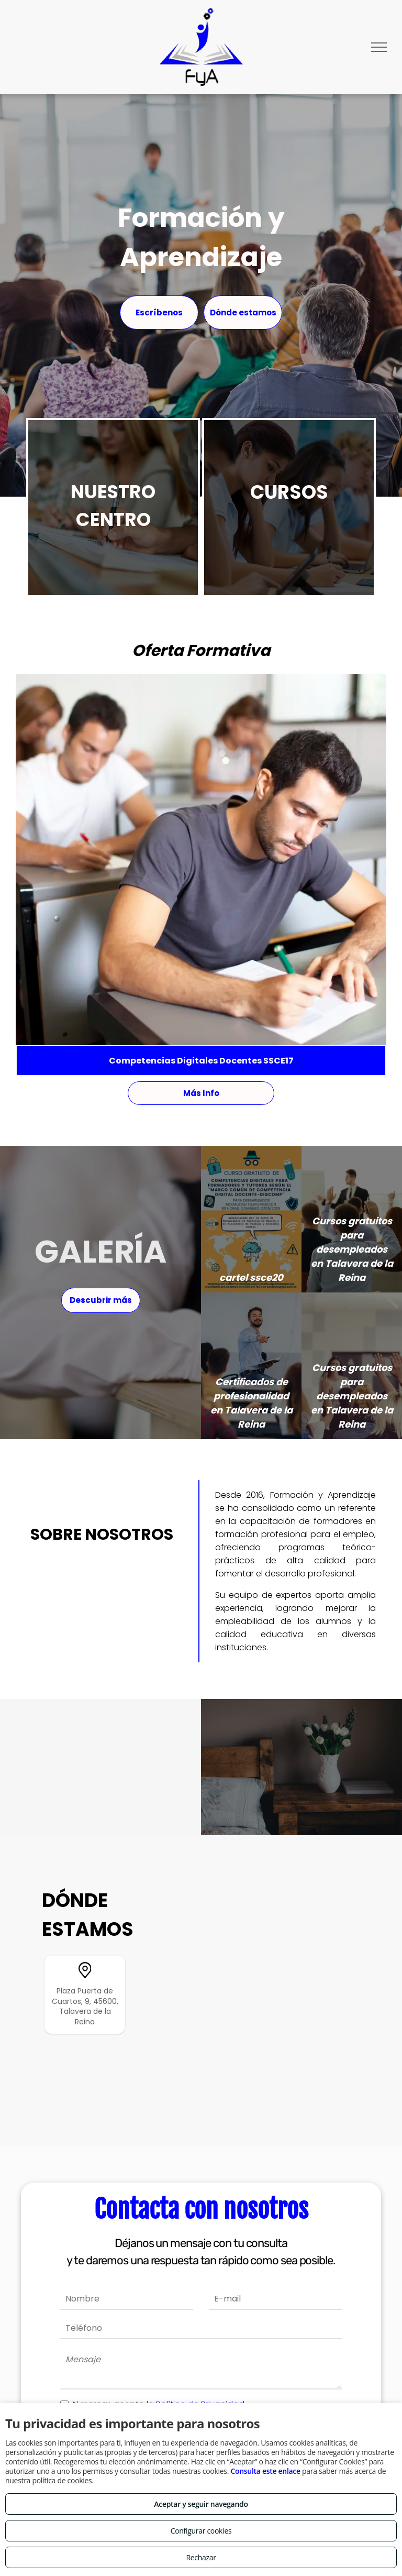 The image size is (402, 2576). I want to click on [menu], so click(379, 47).